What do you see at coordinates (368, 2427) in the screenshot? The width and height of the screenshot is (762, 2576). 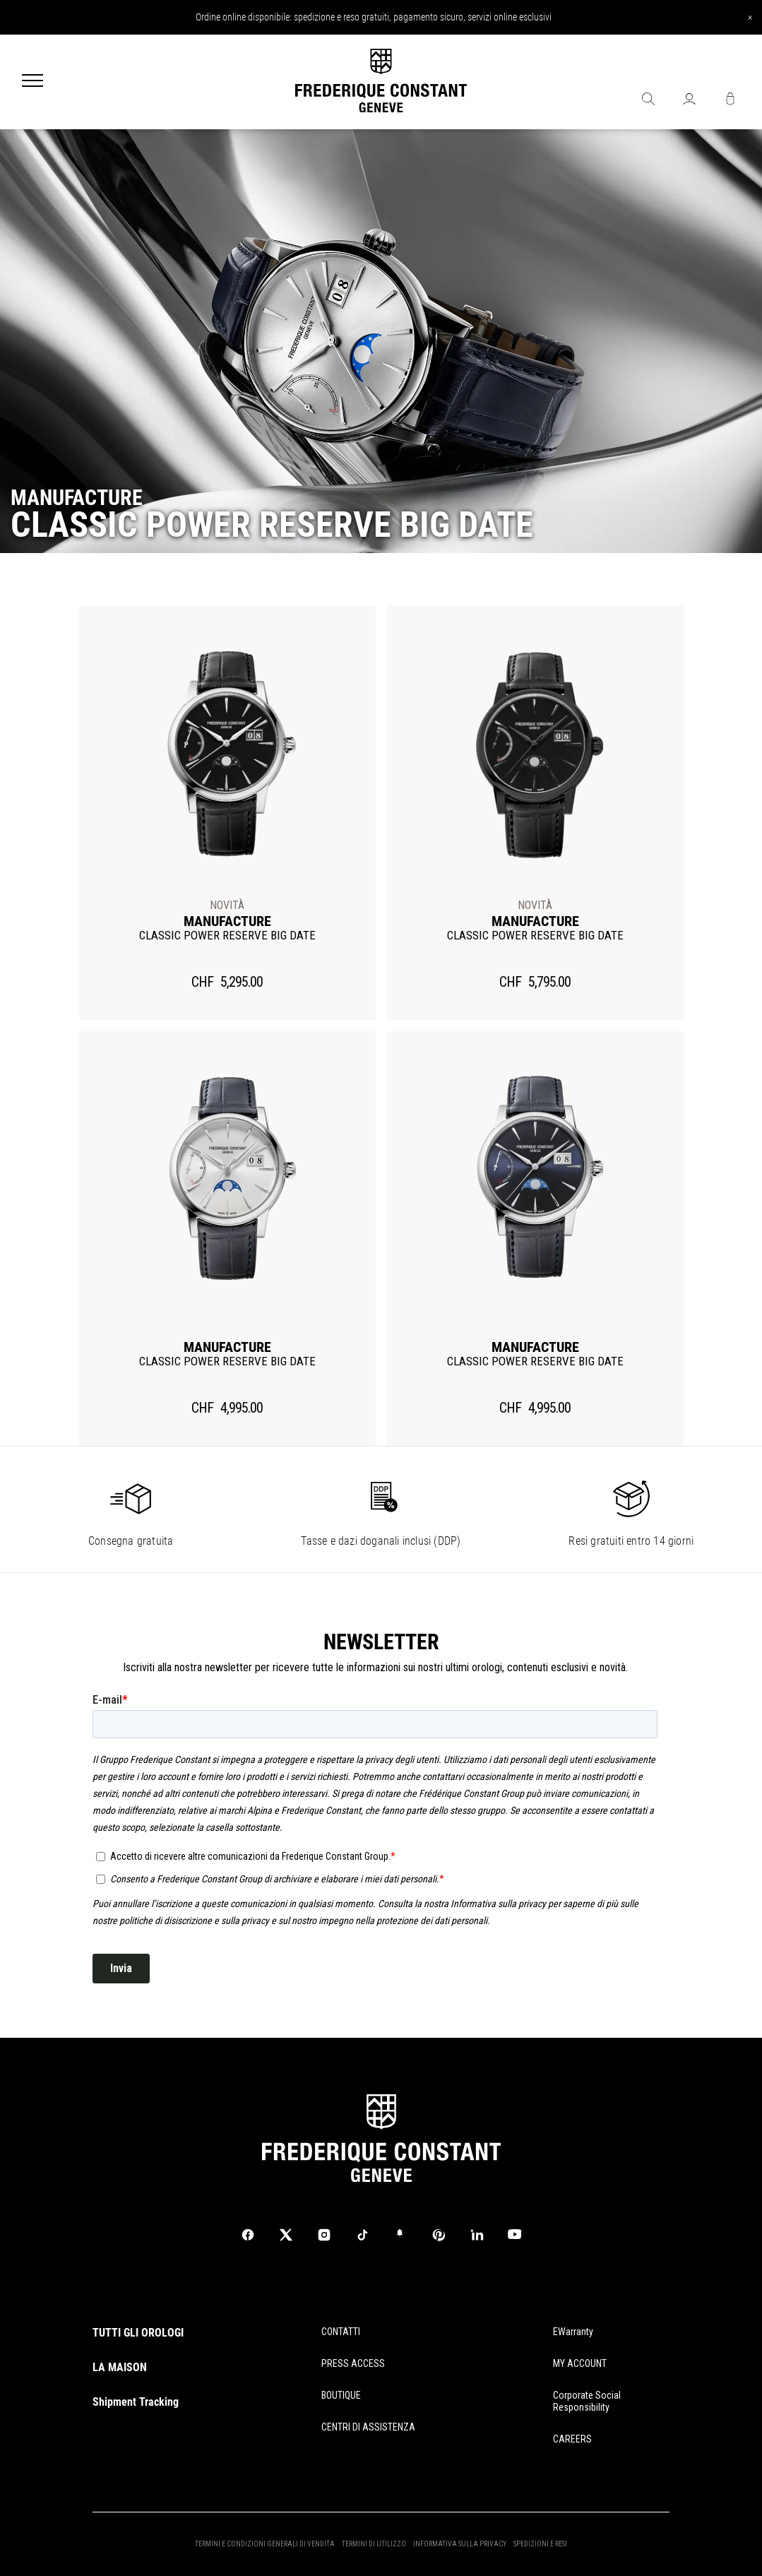 I see `CENTRI DI ASSISTENZA` at bounding box center [368, 2427].